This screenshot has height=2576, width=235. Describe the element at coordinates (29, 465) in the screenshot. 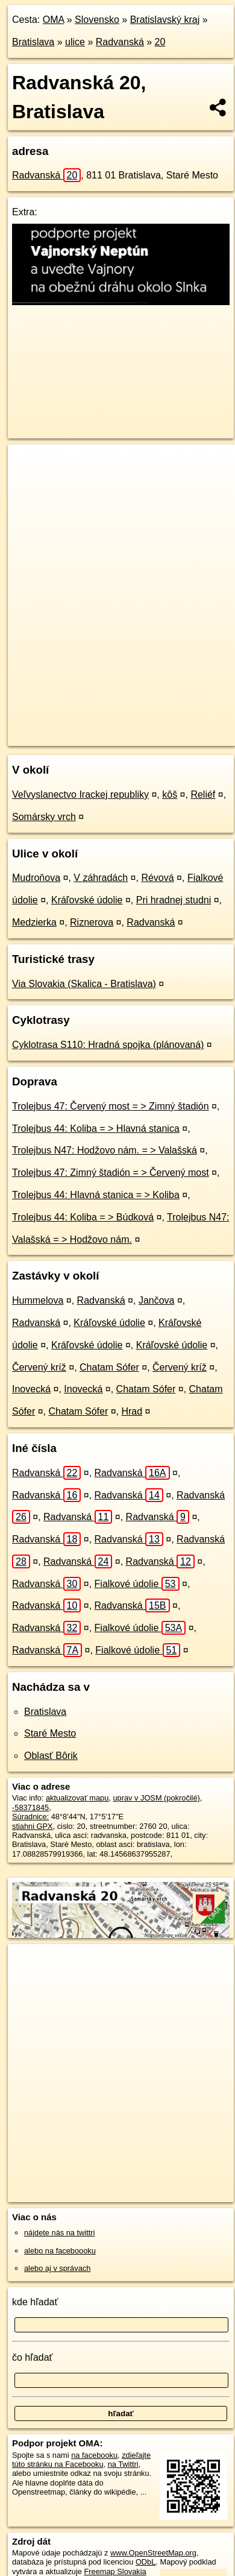

I see `+ [button]` at that location.